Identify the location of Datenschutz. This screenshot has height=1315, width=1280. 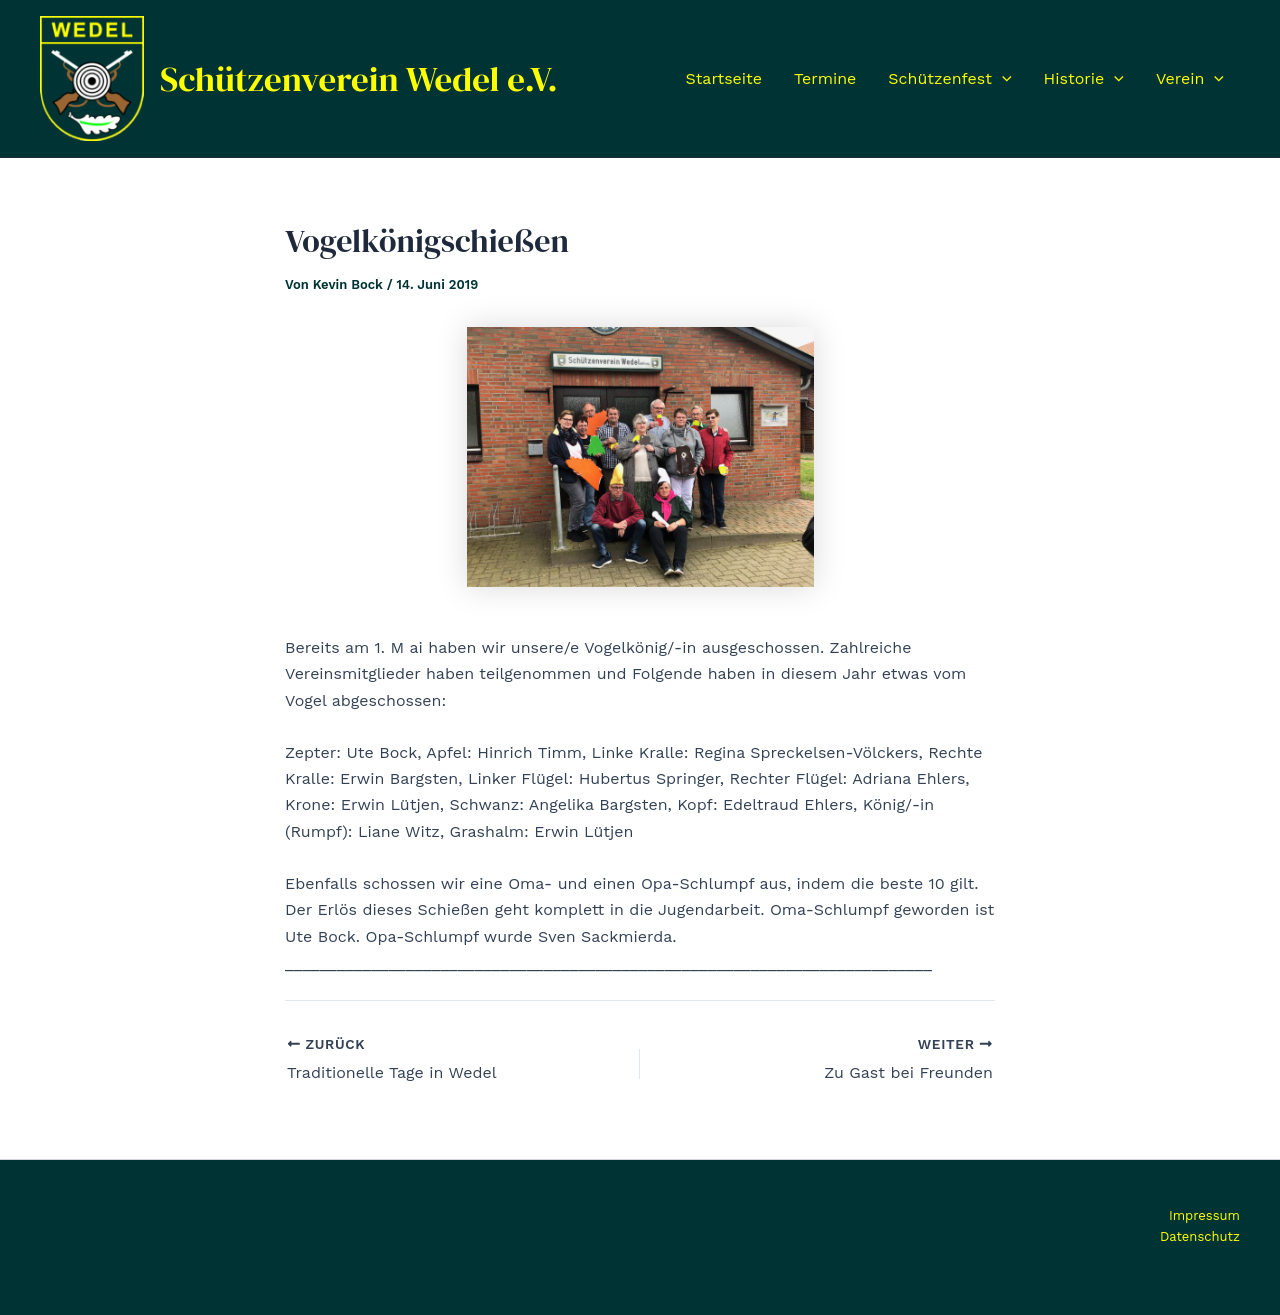
(1200, 1236).